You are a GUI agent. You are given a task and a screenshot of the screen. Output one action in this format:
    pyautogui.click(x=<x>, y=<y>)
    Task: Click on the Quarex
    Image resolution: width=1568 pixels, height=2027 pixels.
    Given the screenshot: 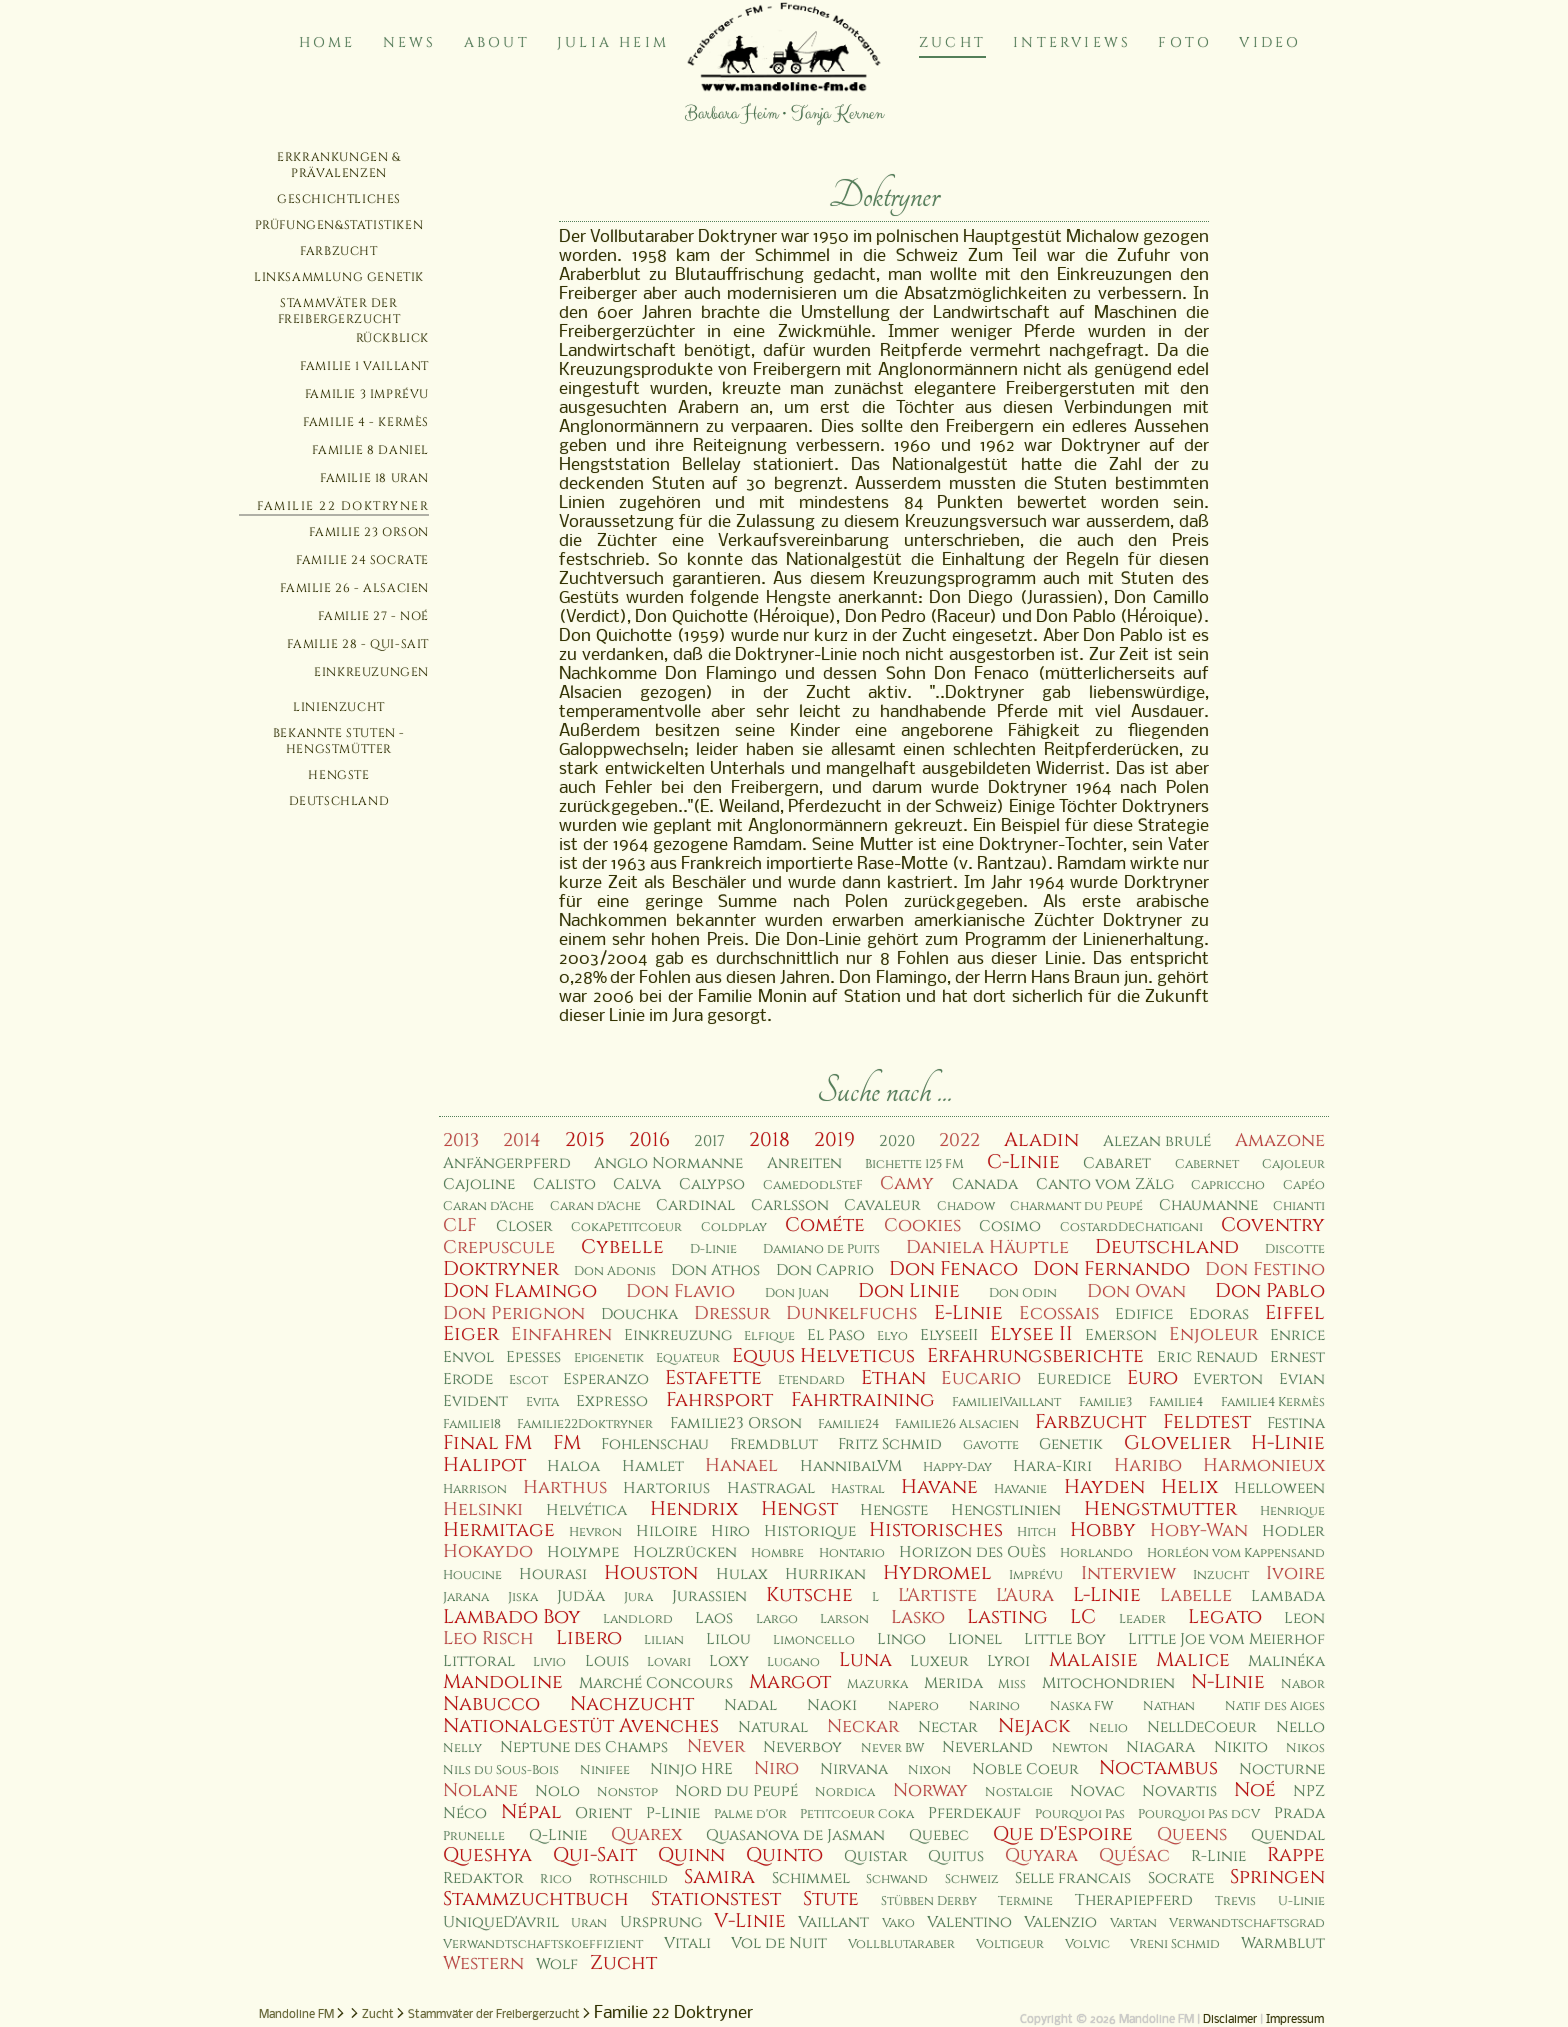 What is the action you would take?
    pyautogui.click(x=646, y=1834)
    